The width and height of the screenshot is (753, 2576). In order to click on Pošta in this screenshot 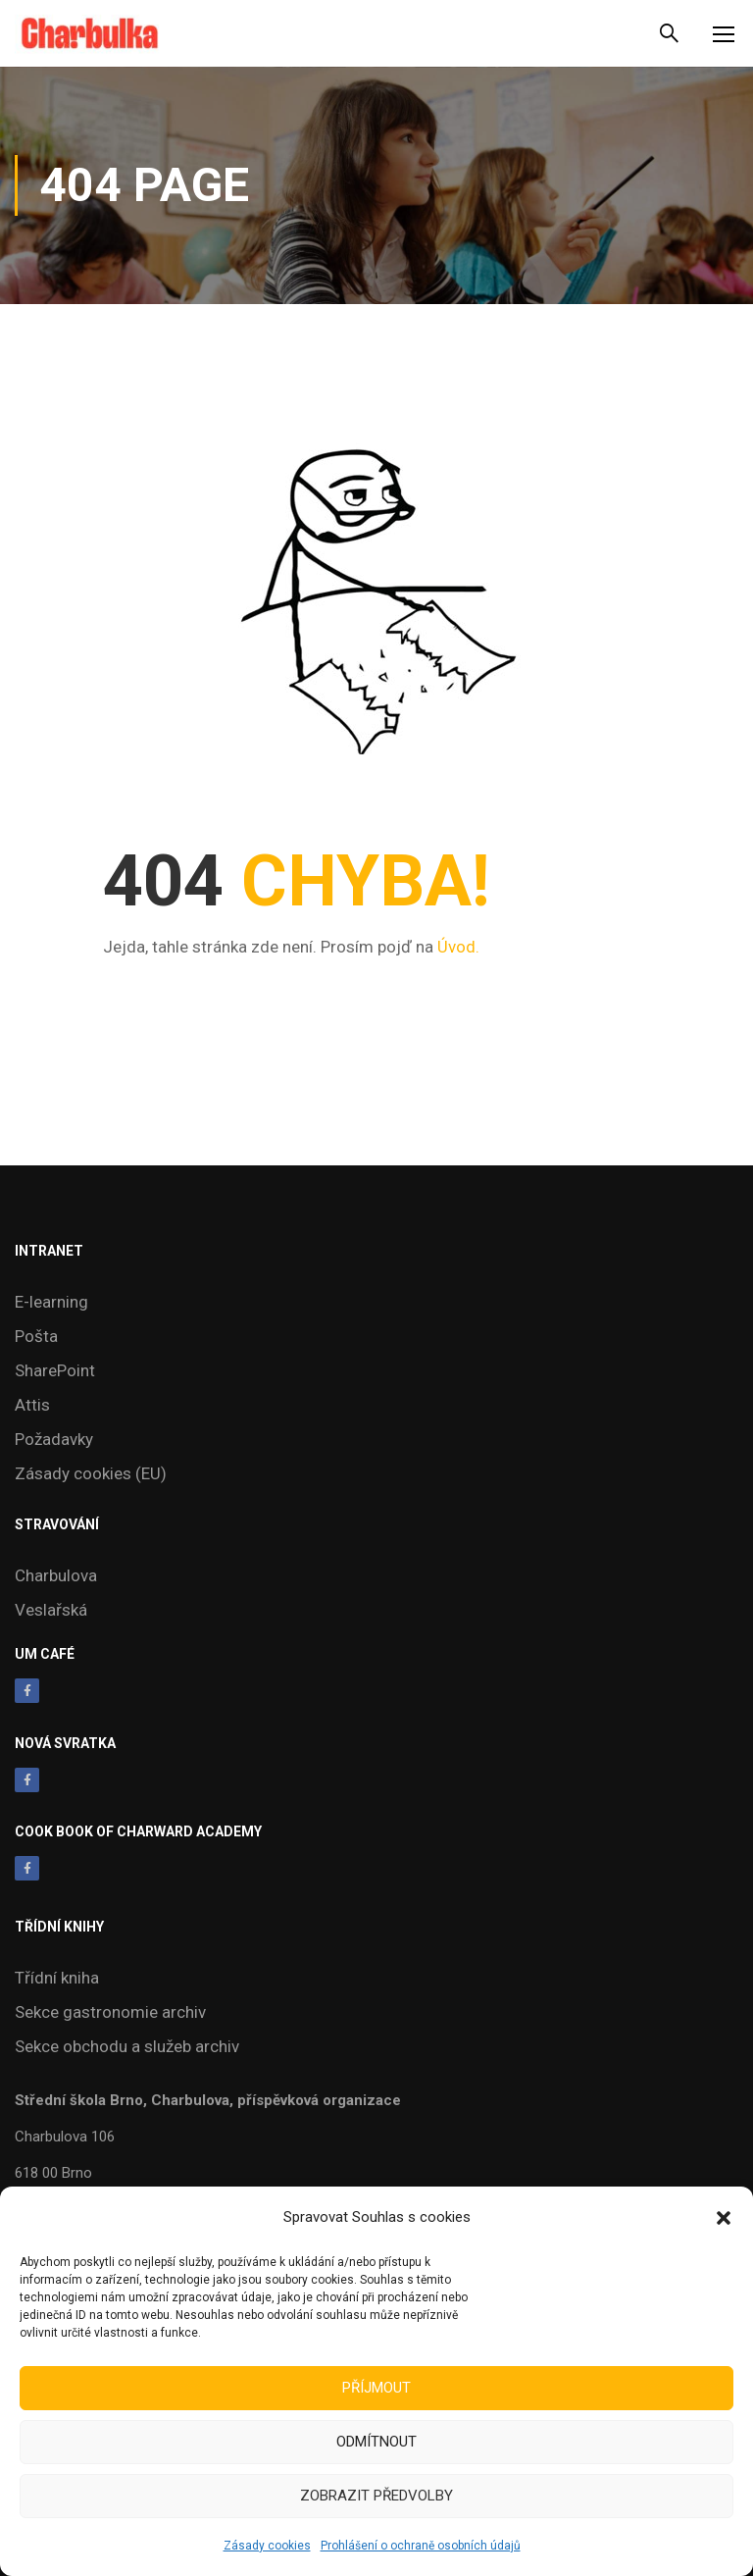, I will do `click(36, 1336)`.